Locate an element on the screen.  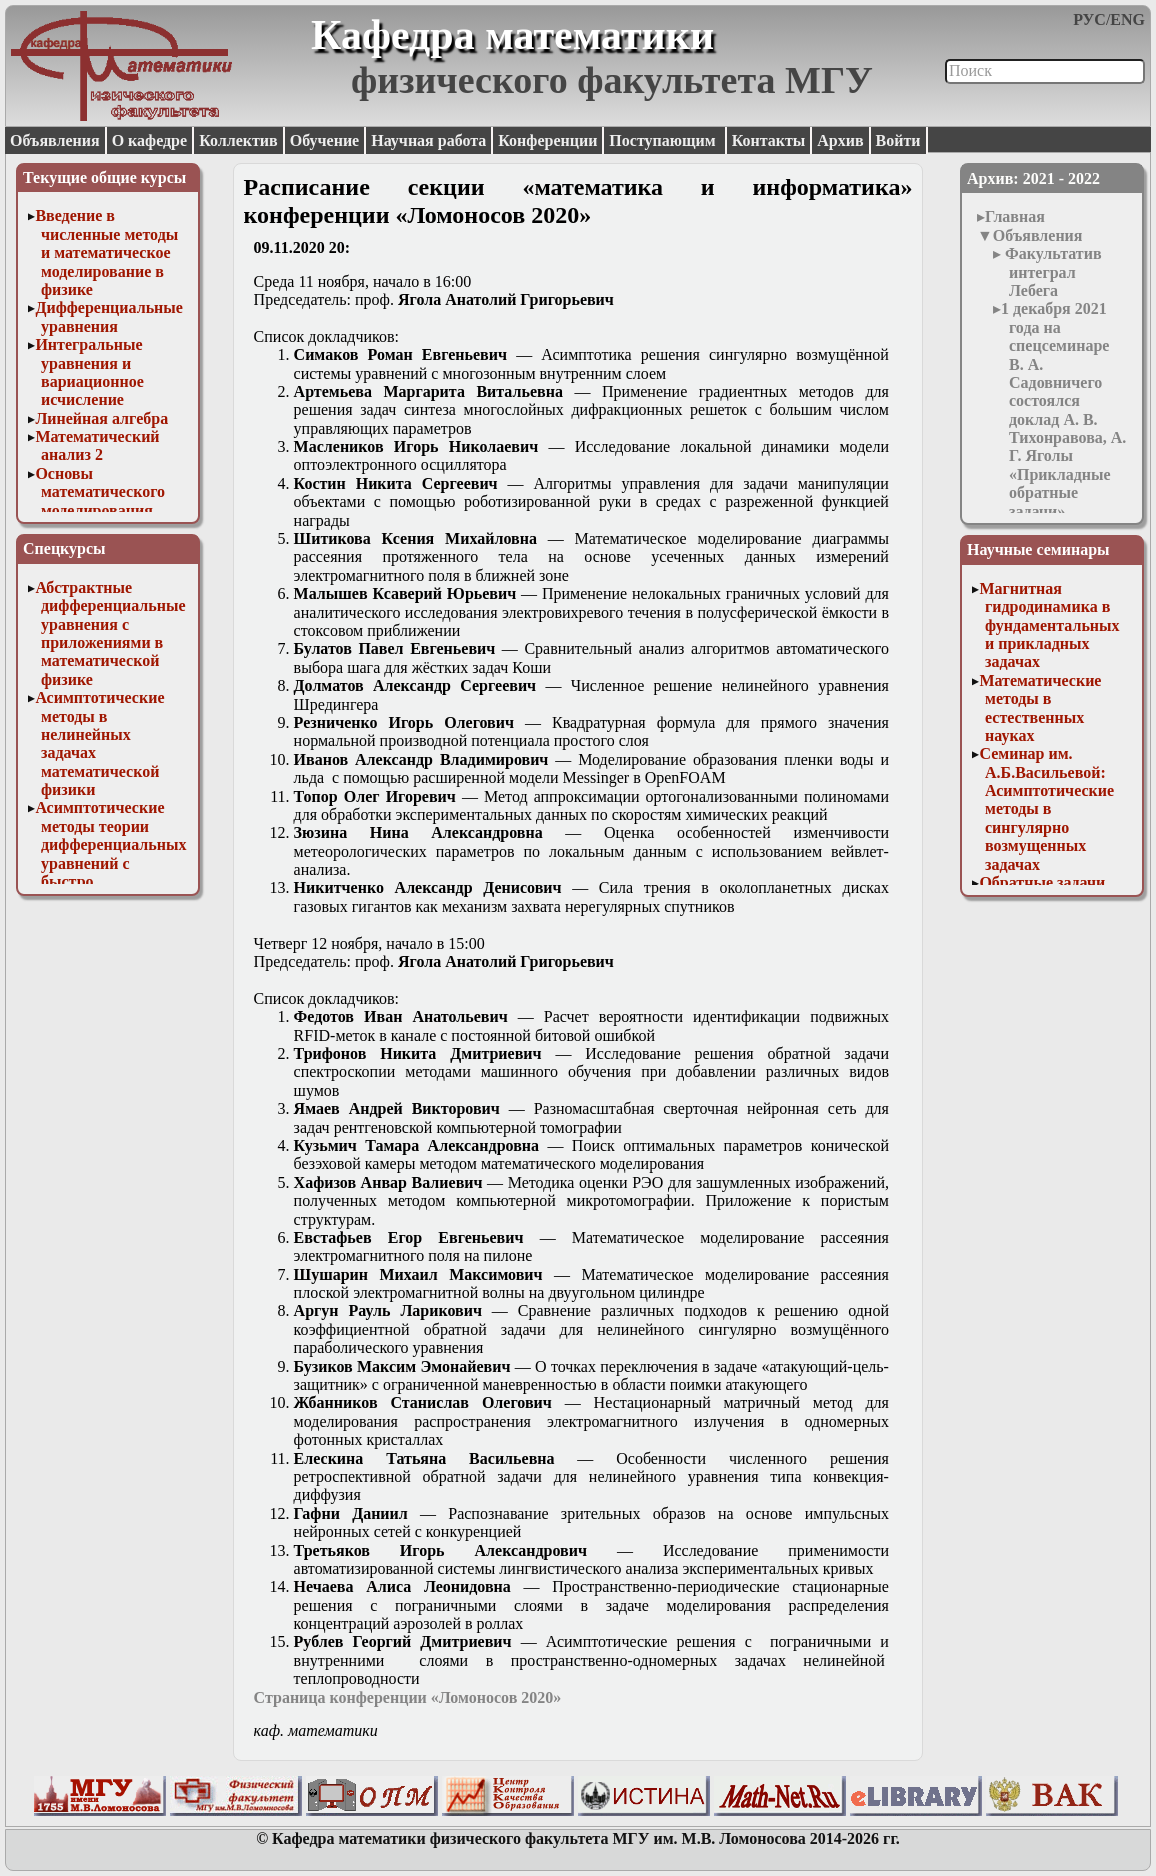
Конференции is located at coordinates (547, 140).